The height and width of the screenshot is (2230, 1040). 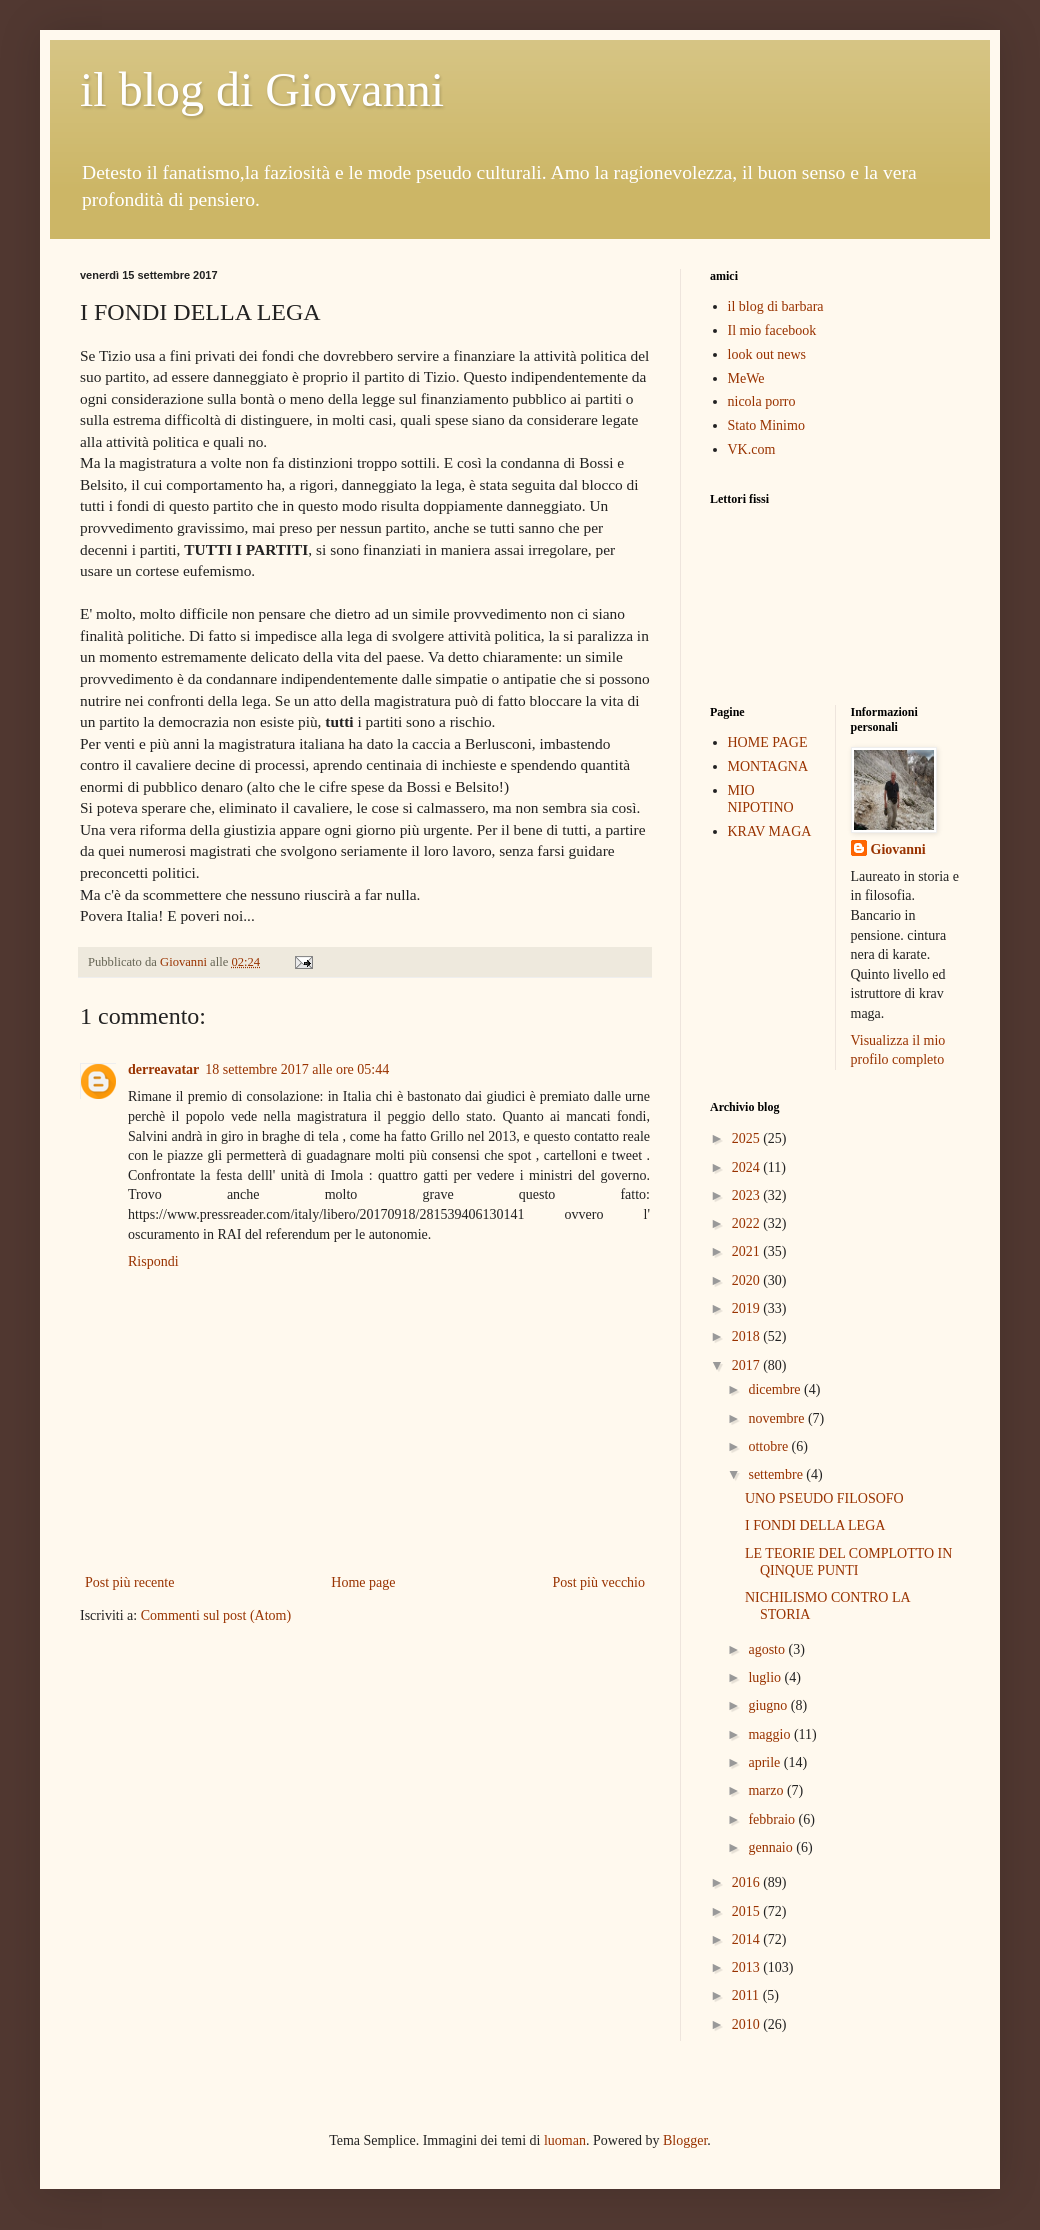 I want to click on 2018, so click(x=748, y=1336).